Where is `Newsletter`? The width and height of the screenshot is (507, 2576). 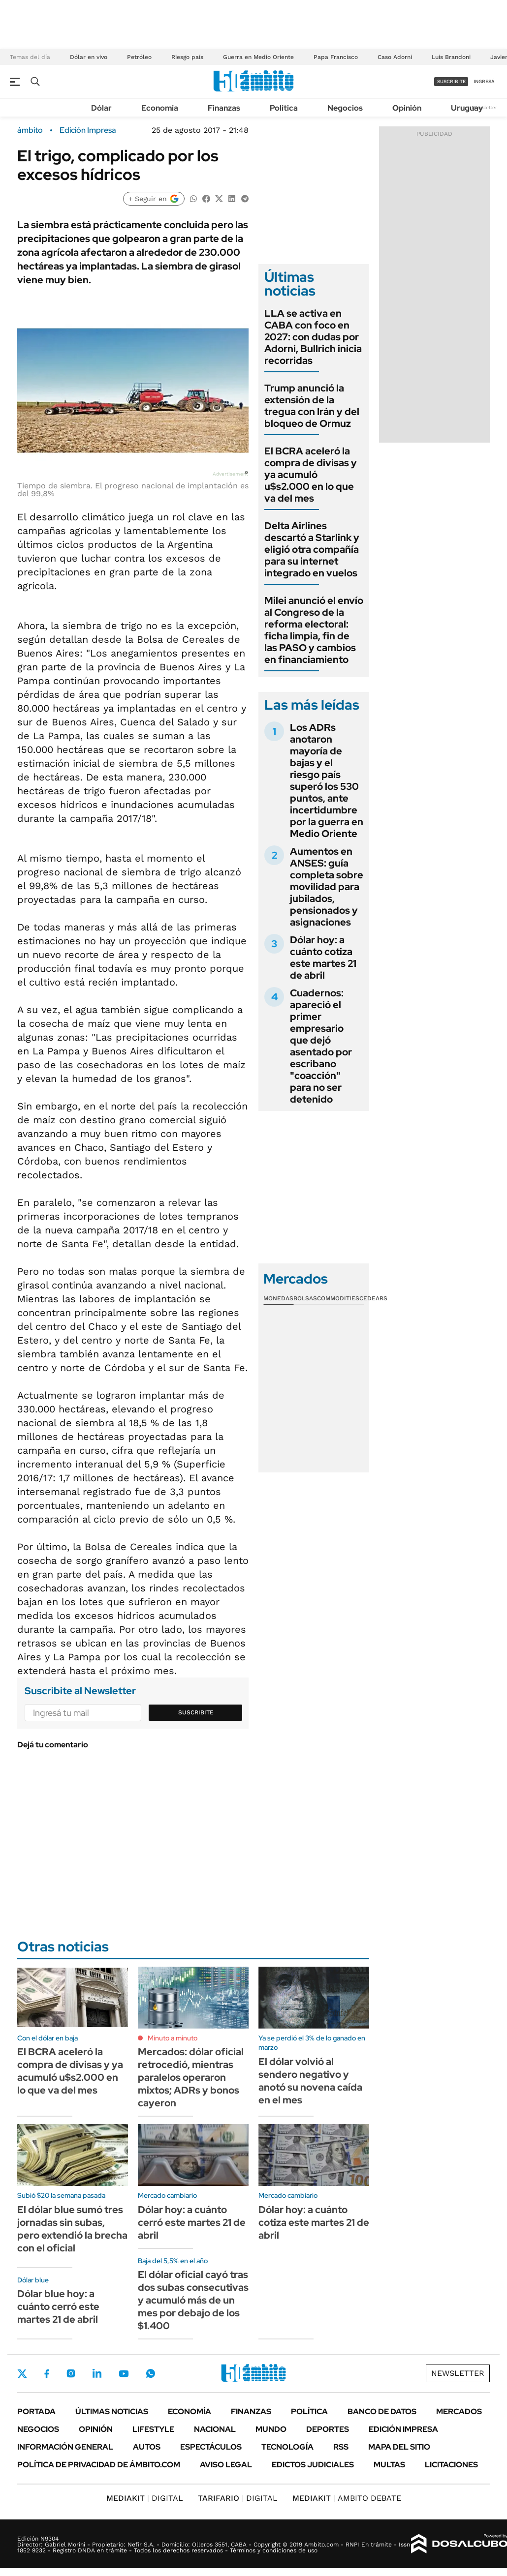
Newsletter is located at coordinates (484, 107).